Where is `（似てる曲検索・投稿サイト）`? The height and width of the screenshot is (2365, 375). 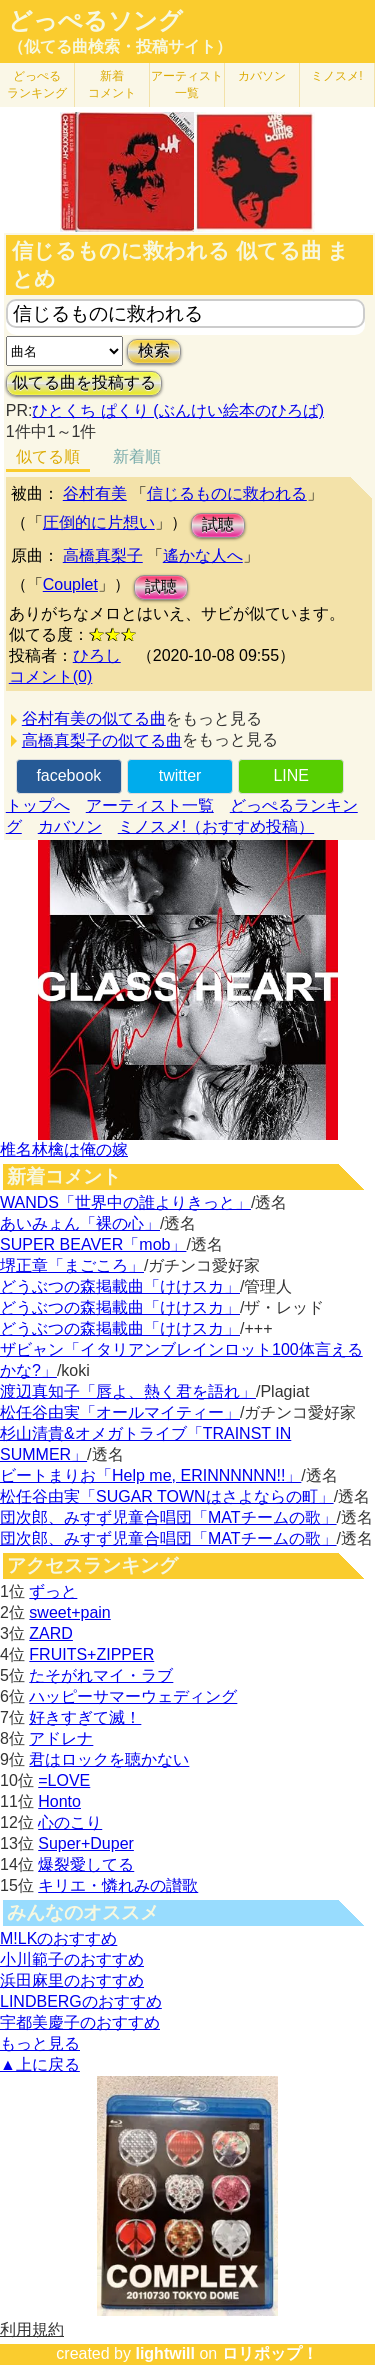 （似てる曲検索・投稿サイト） is located at coordinates (120, 46).